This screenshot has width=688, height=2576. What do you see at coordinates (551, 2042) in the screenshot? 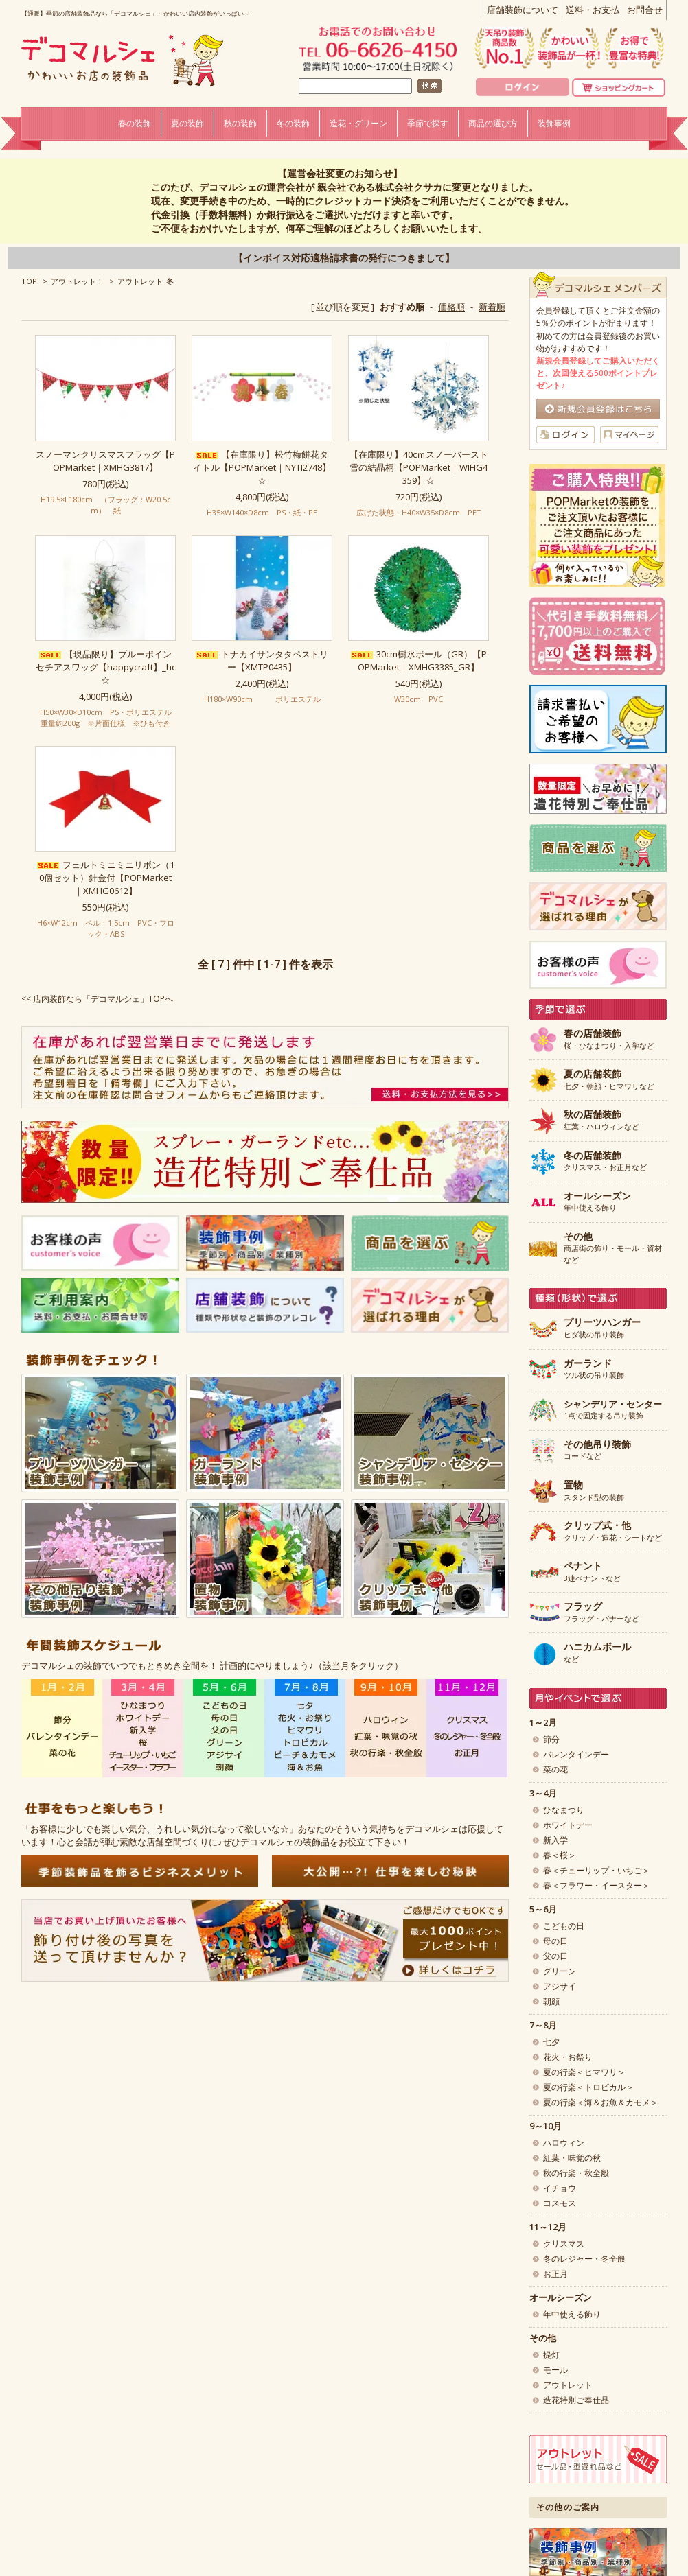
I see `七夕` at bounding box center [551, 2042].